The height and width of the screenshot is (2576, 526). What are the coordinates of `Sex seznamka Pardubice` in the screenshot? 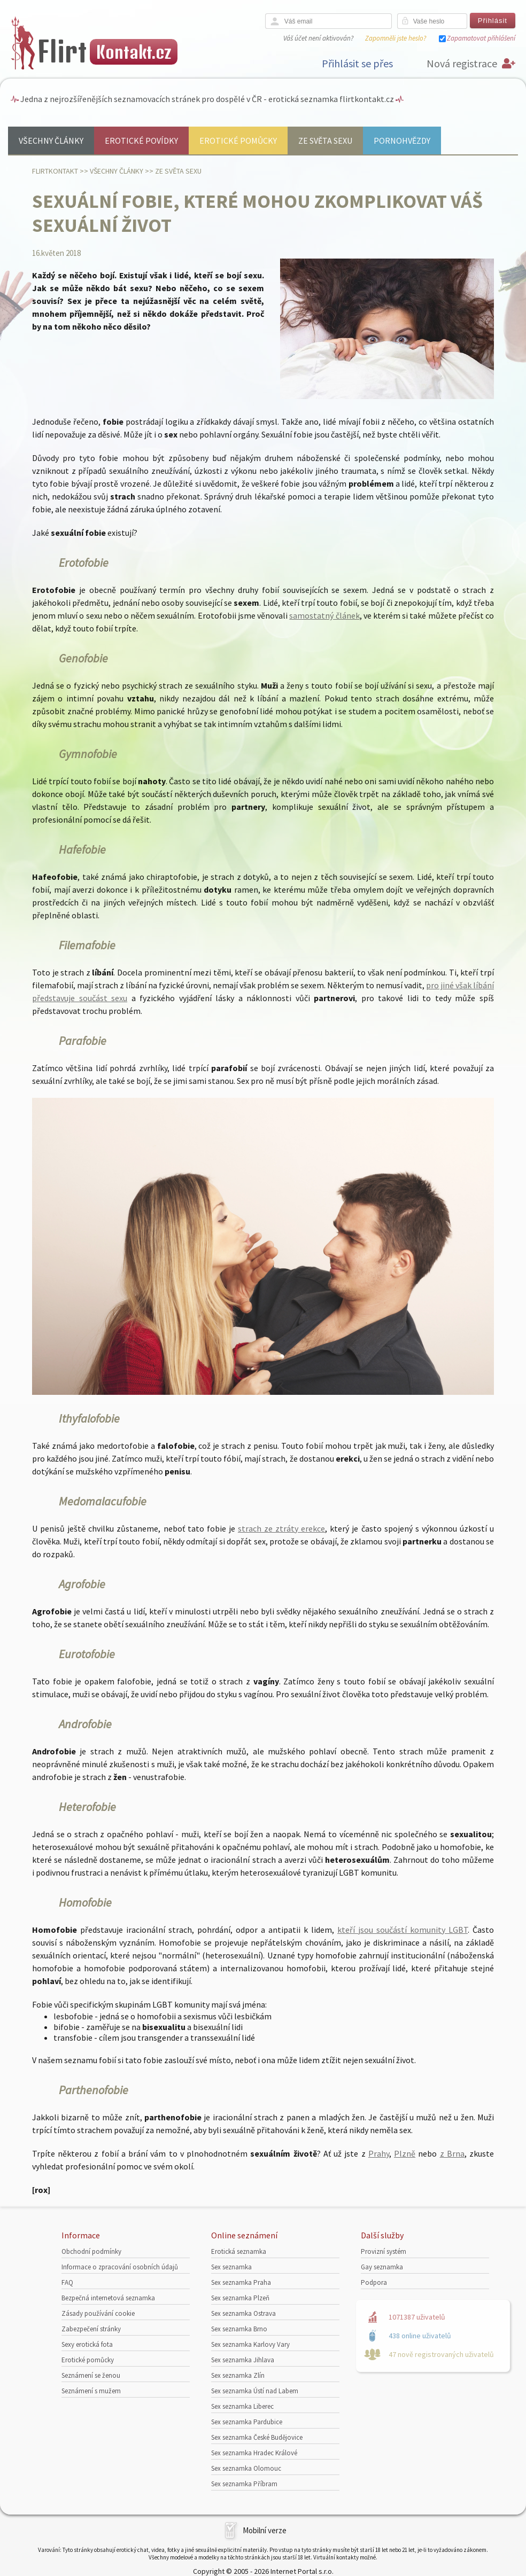 It's located at (246, 2421).